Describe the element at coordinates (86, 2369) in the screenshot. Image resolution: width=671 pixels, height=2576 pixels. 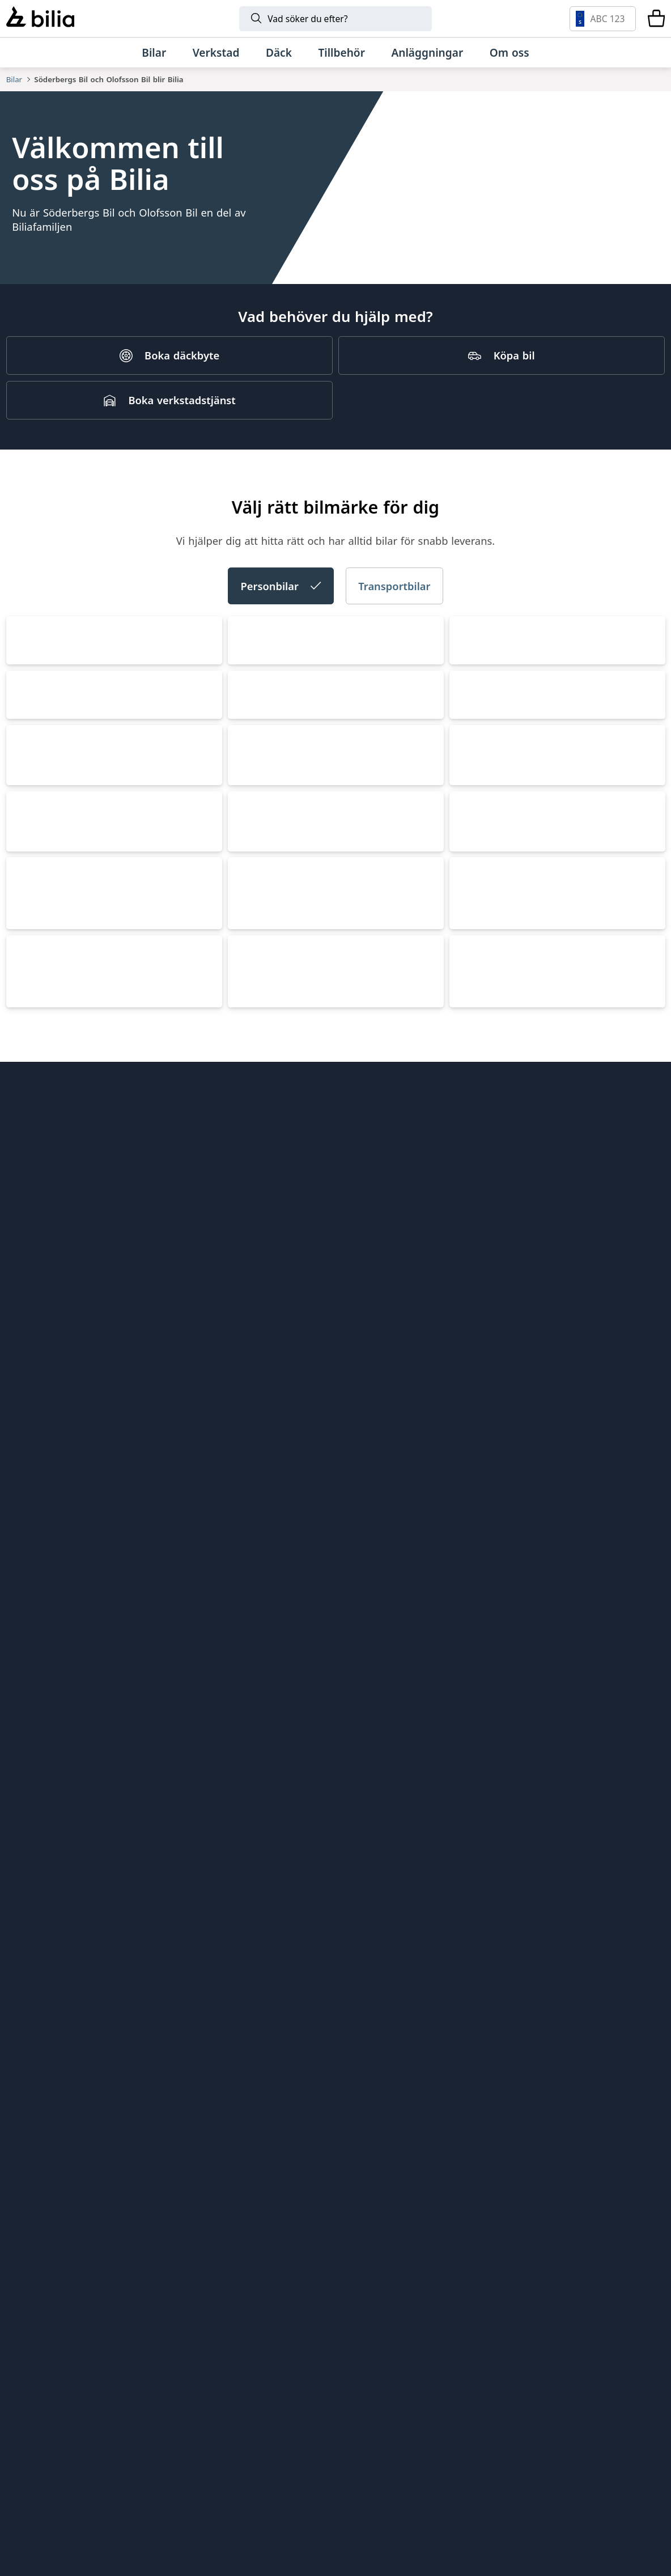
I see `[Volvo]` at that location.